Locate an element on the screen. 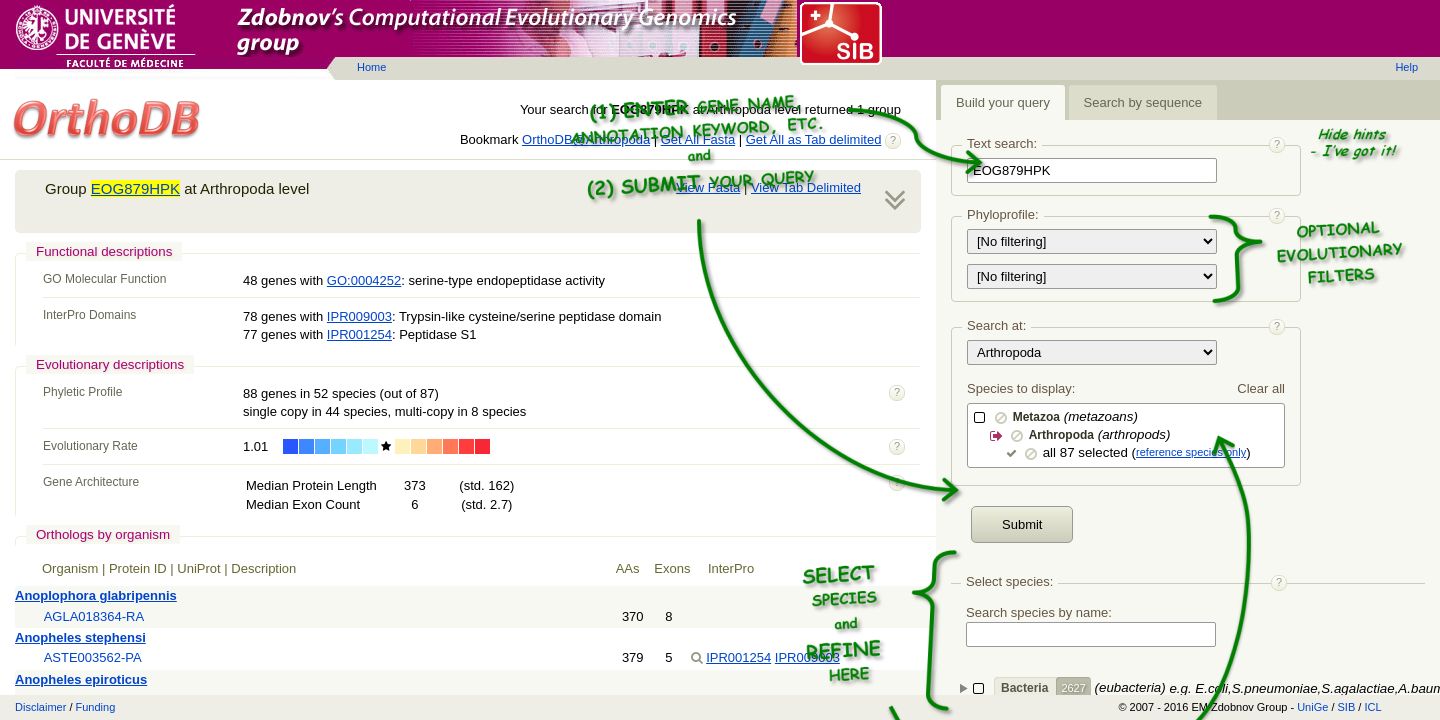 The image size is (1440, 720). Funding is located at coordinates (96, 707).